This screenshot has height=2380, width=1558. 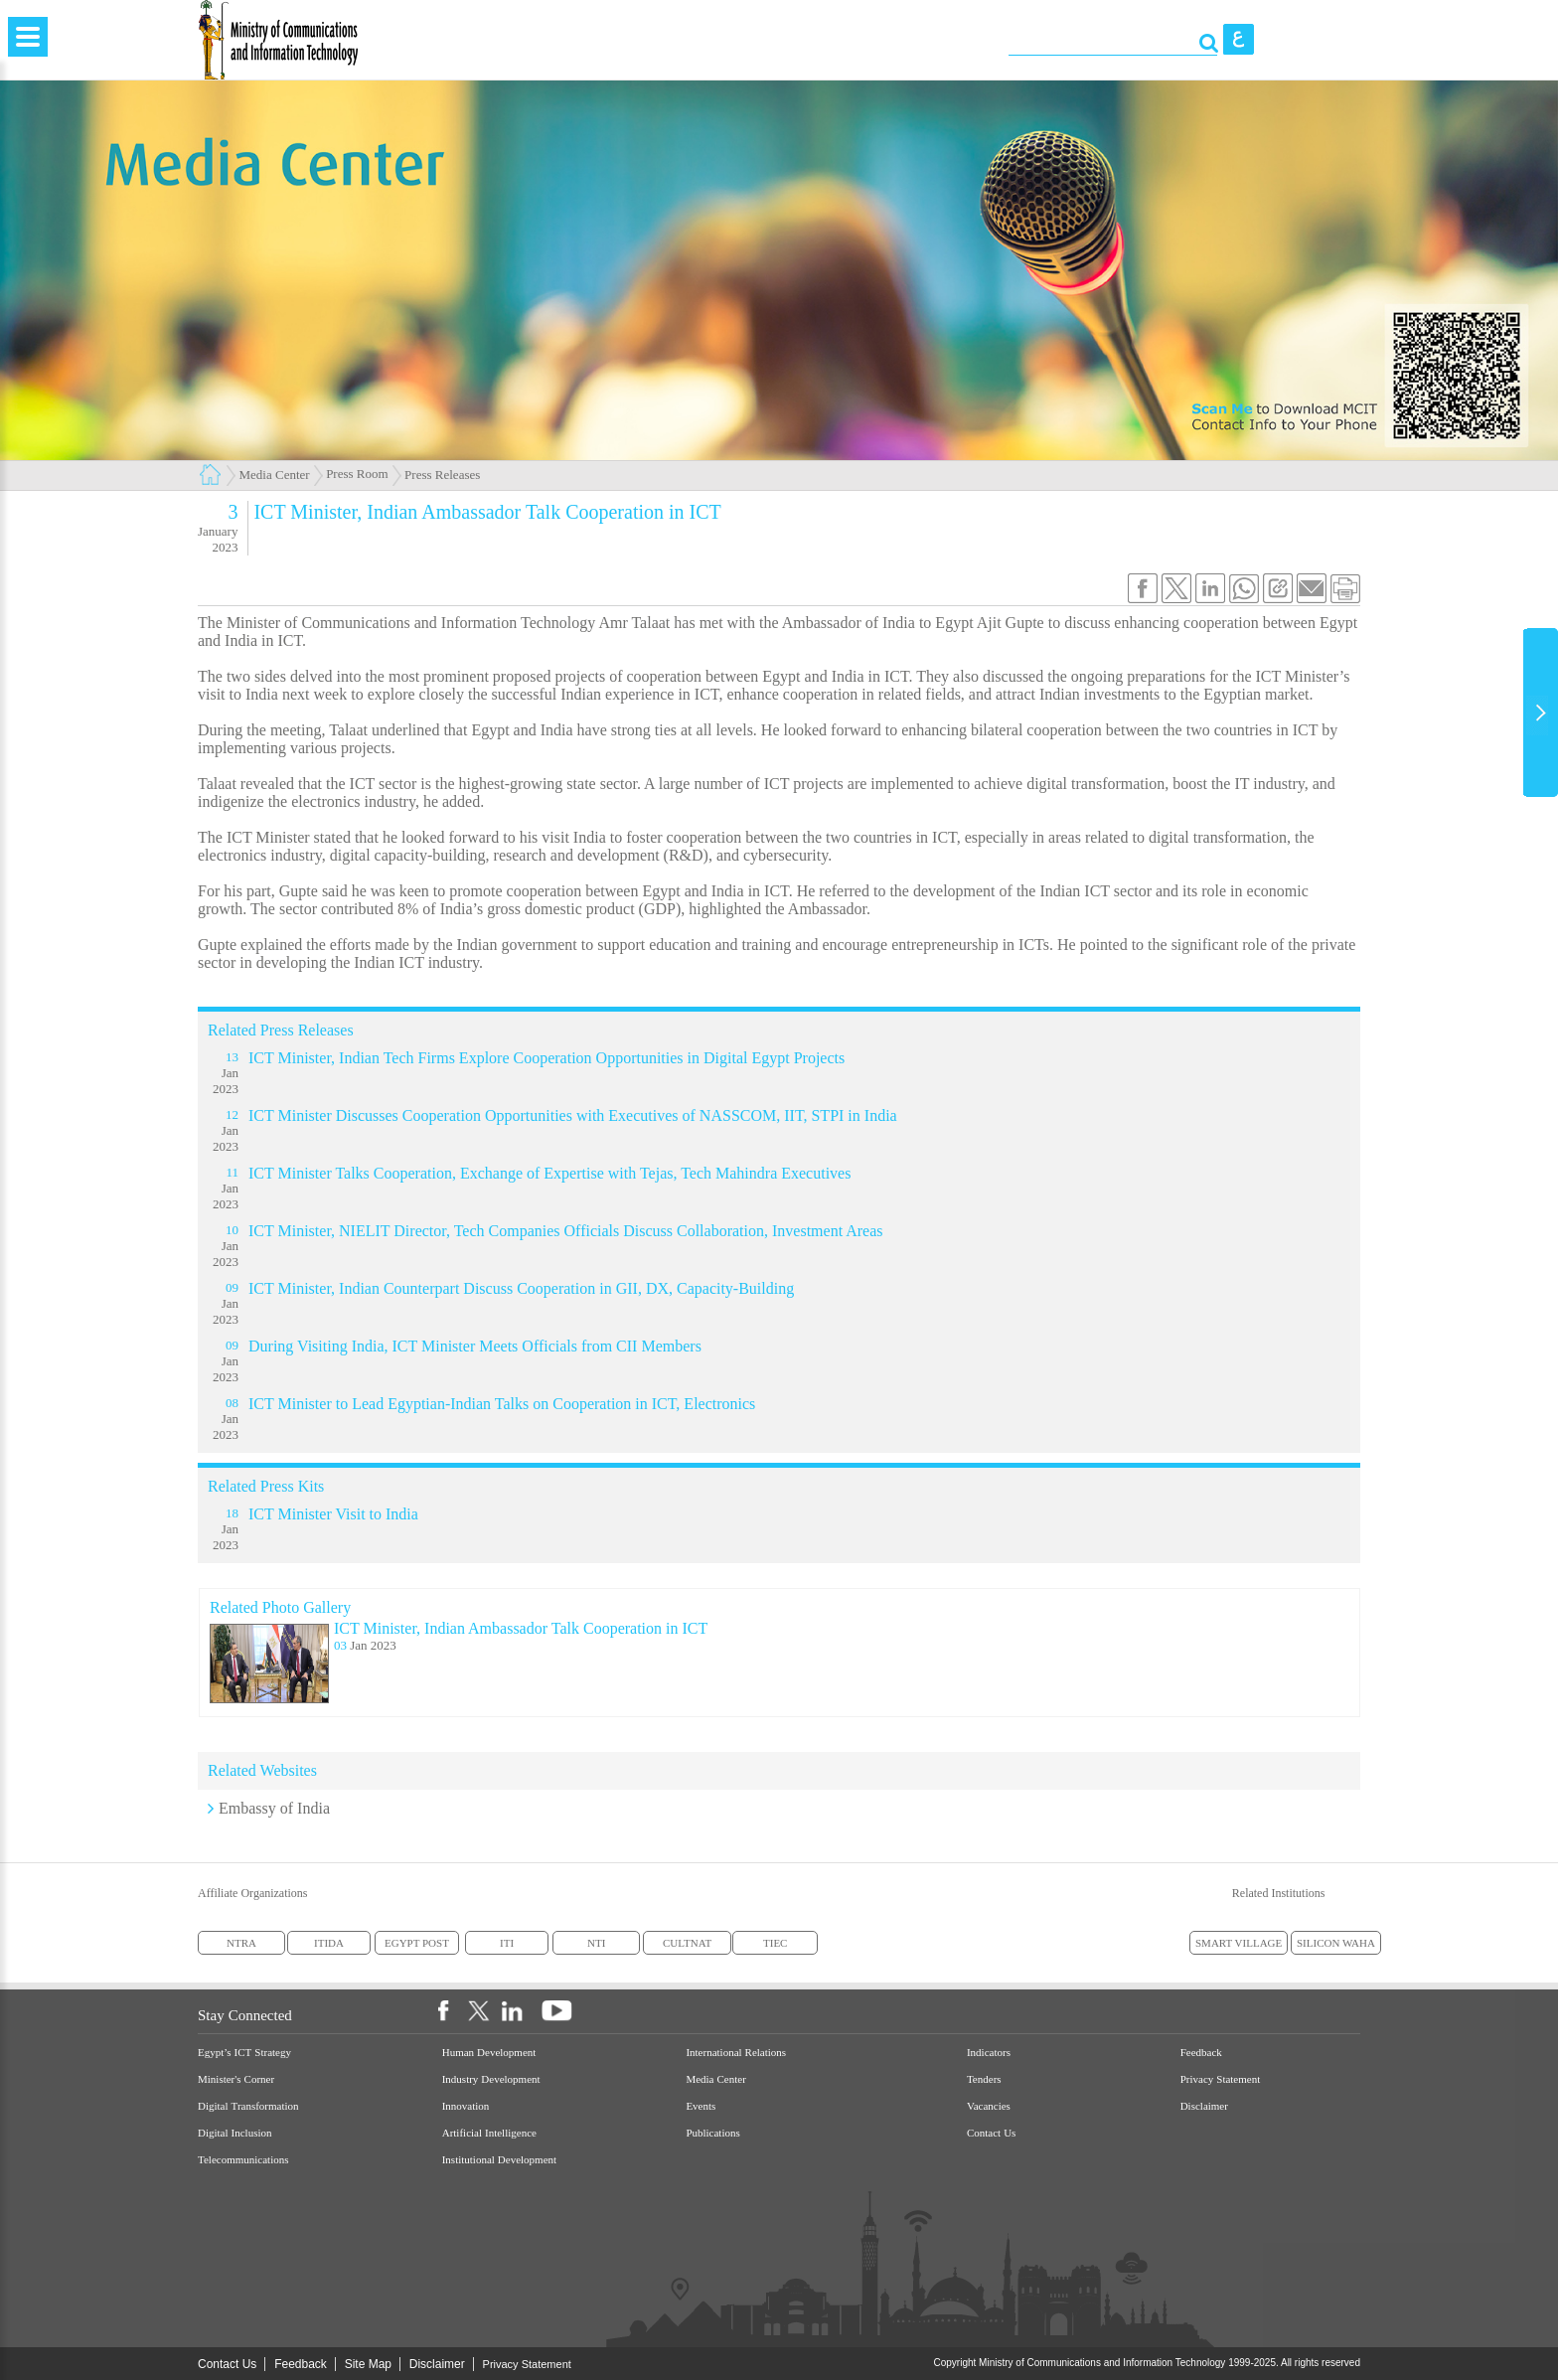 What do you see at coordinates (329, 1943) in the screenshot?
I see `ITIDA` at bounding box center [329, 1943].